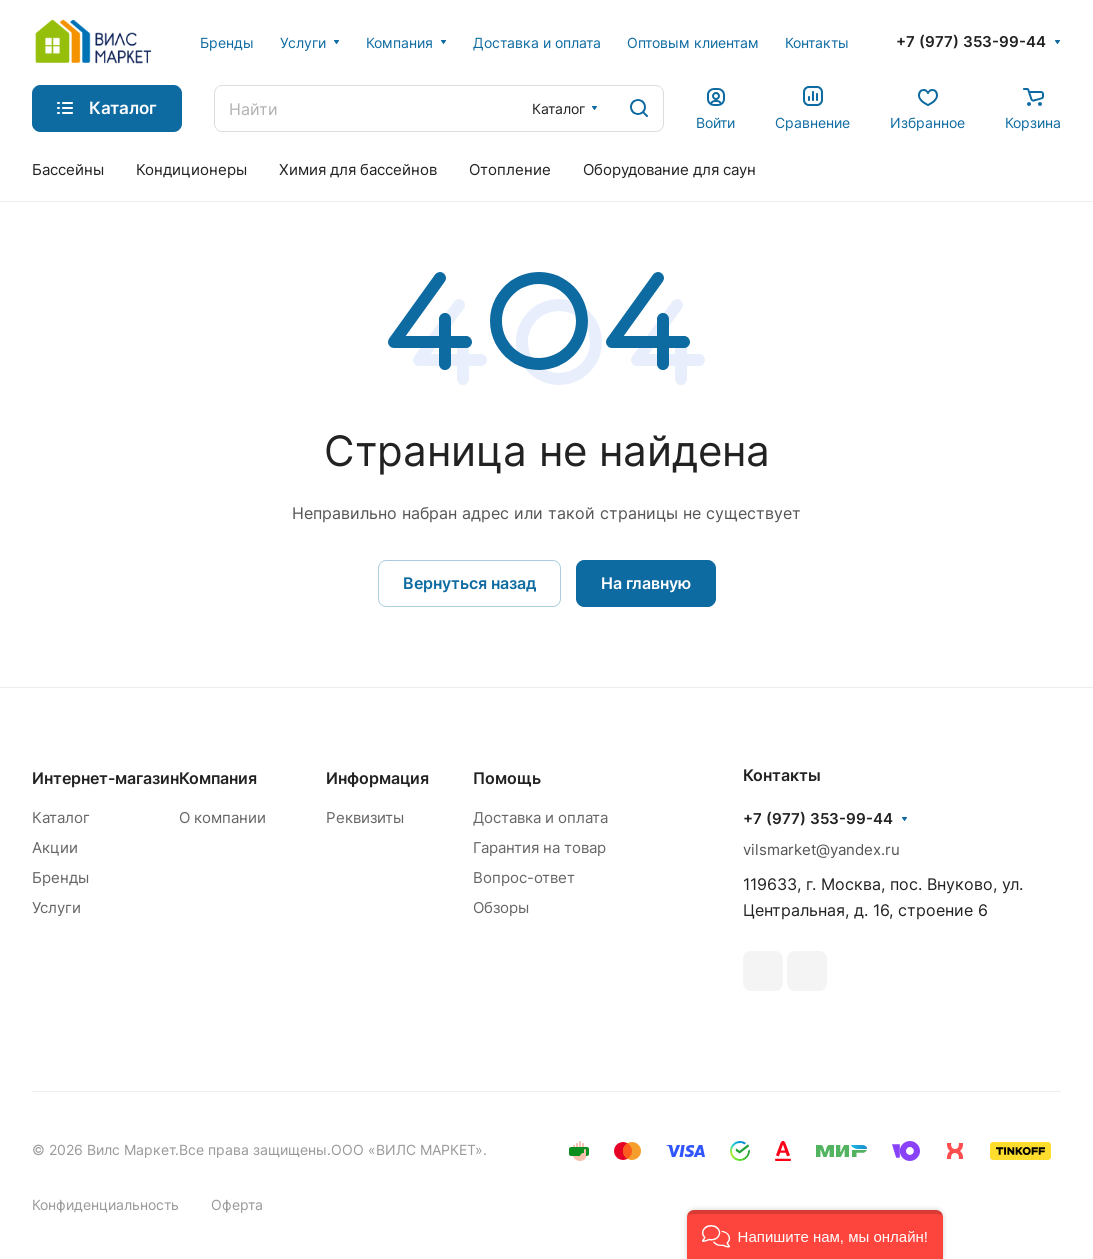  What do you see at coordinates (105, 1204) in the screenshot?
I see `Конфиденциальность` at bounding box center [105, 1204].